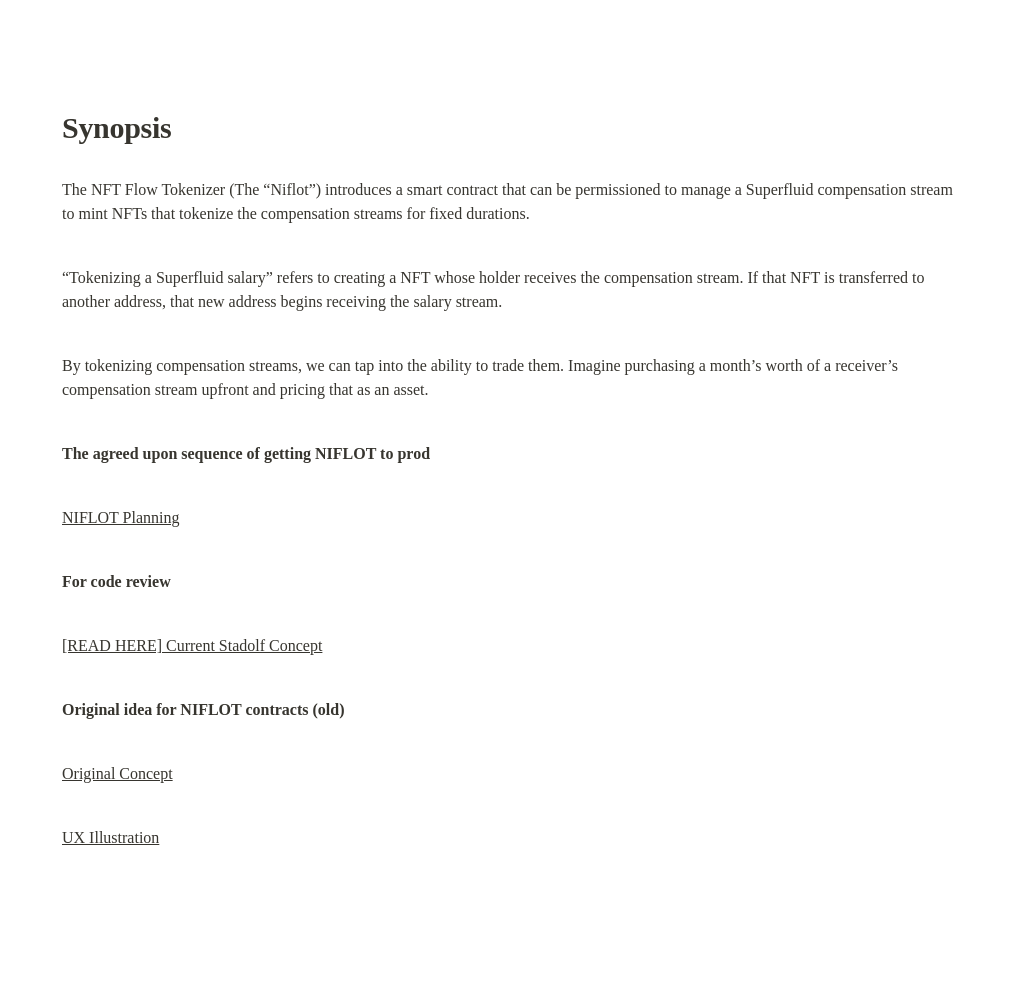 The width and height of the screenshot is (1024, 986). What do you see at coordinates (117, 773) in the screenshot?
I see `Original Concept` at bounding box center [117, 773].